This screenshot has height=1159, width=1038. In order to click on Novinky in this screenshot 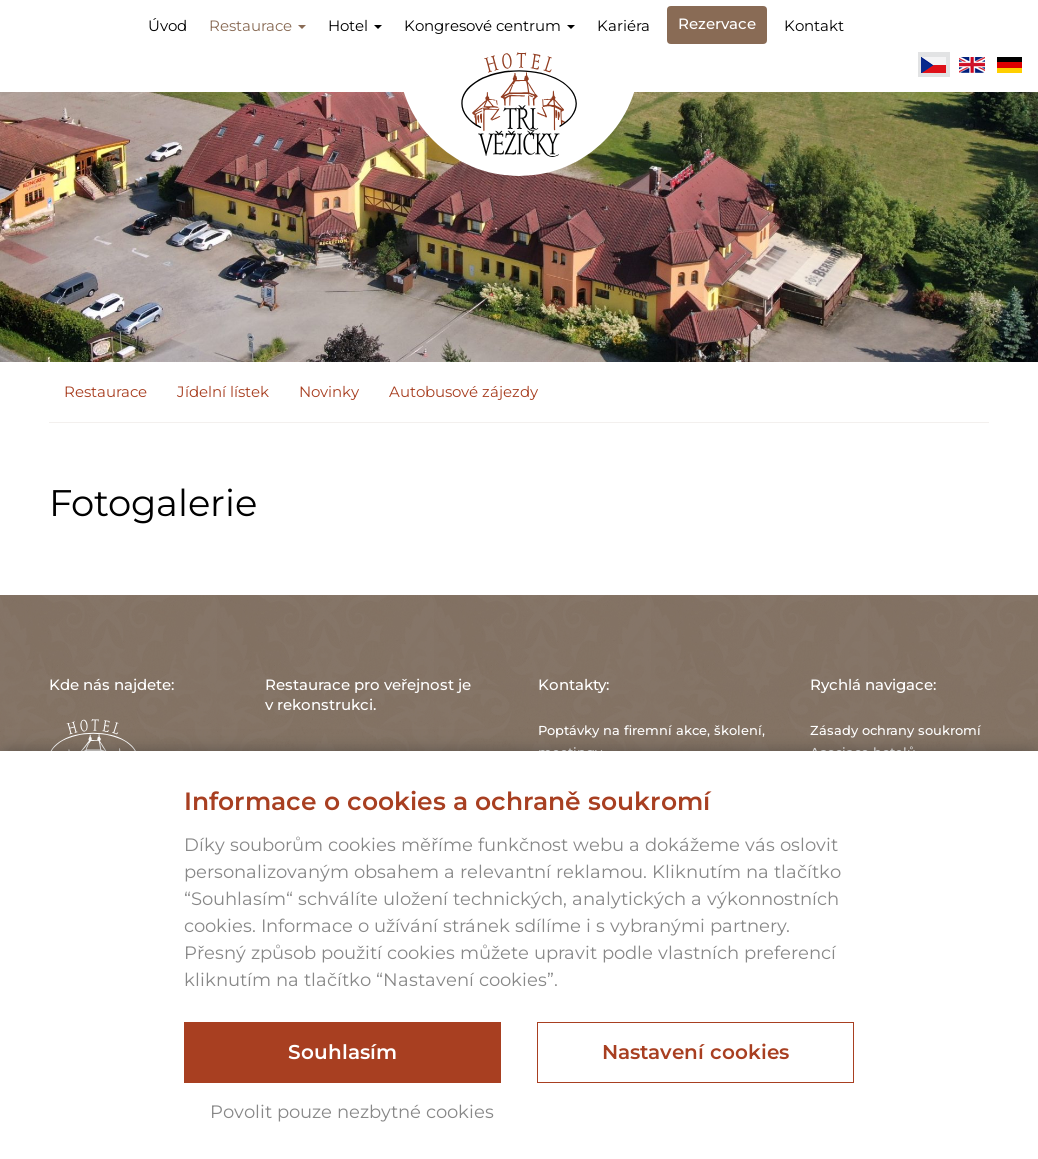, I will do `click(329, 391)`.